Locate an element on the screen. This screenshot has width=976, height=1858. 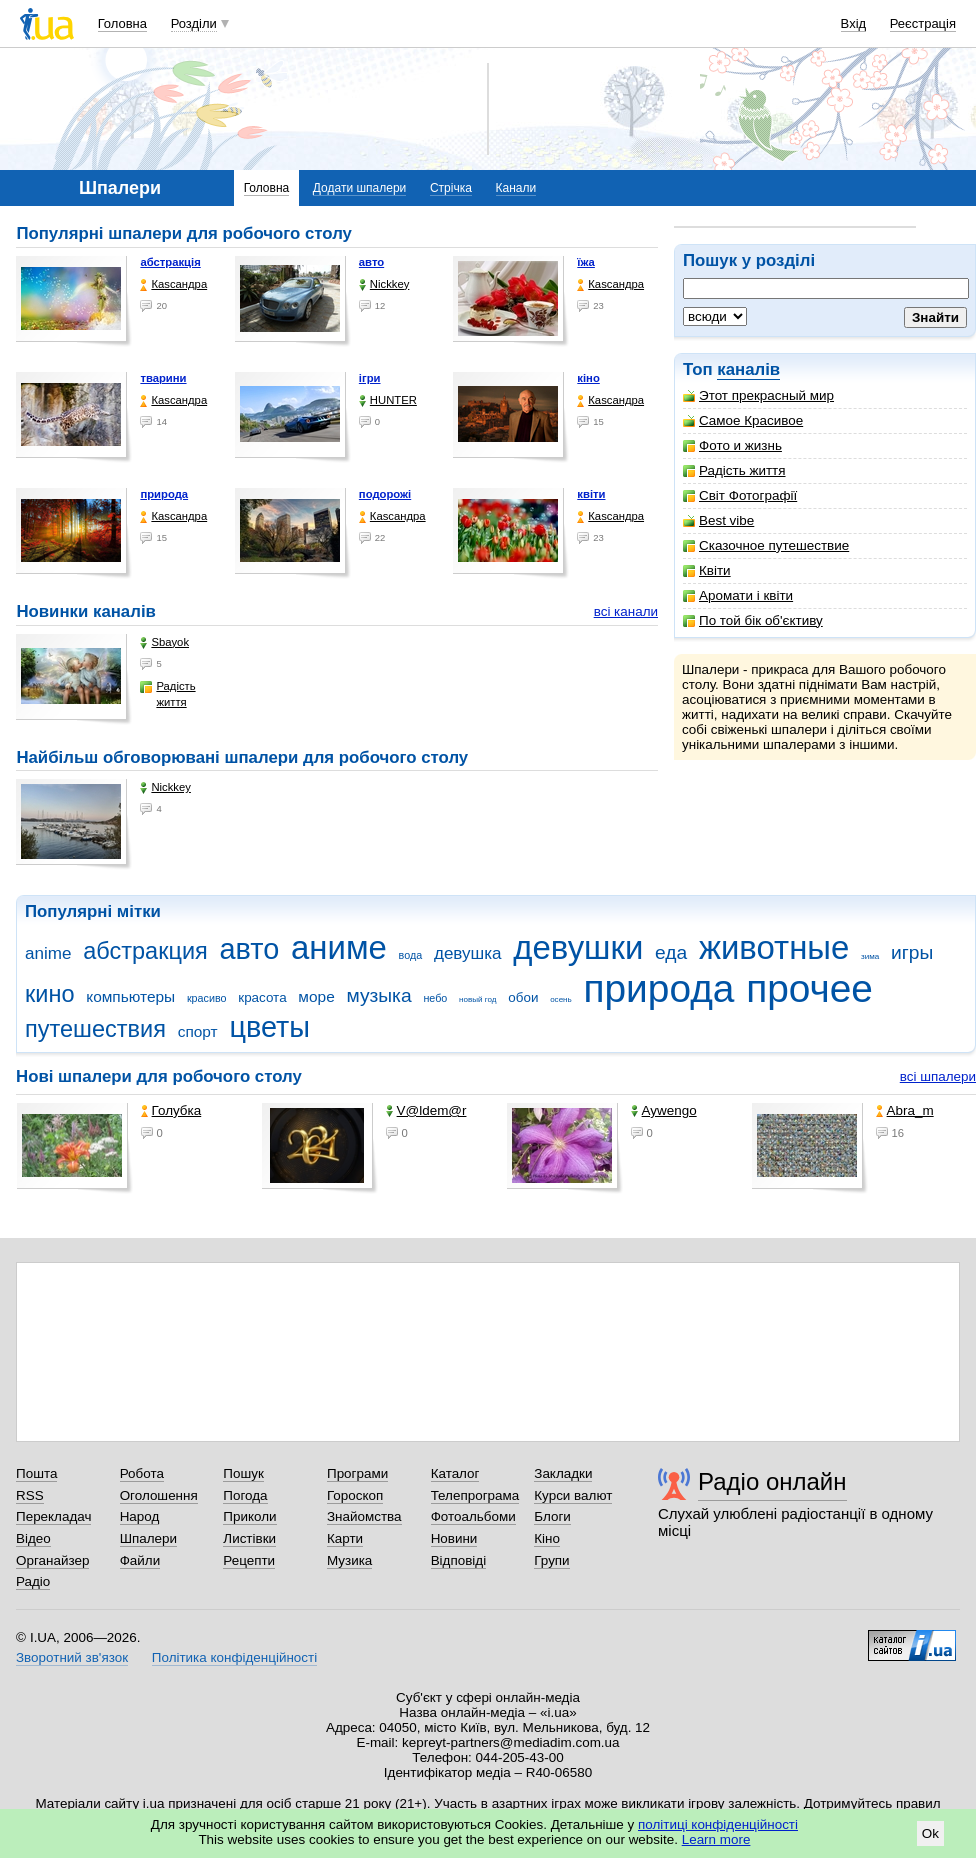
Приколи is located at coordinates (249, 1516).